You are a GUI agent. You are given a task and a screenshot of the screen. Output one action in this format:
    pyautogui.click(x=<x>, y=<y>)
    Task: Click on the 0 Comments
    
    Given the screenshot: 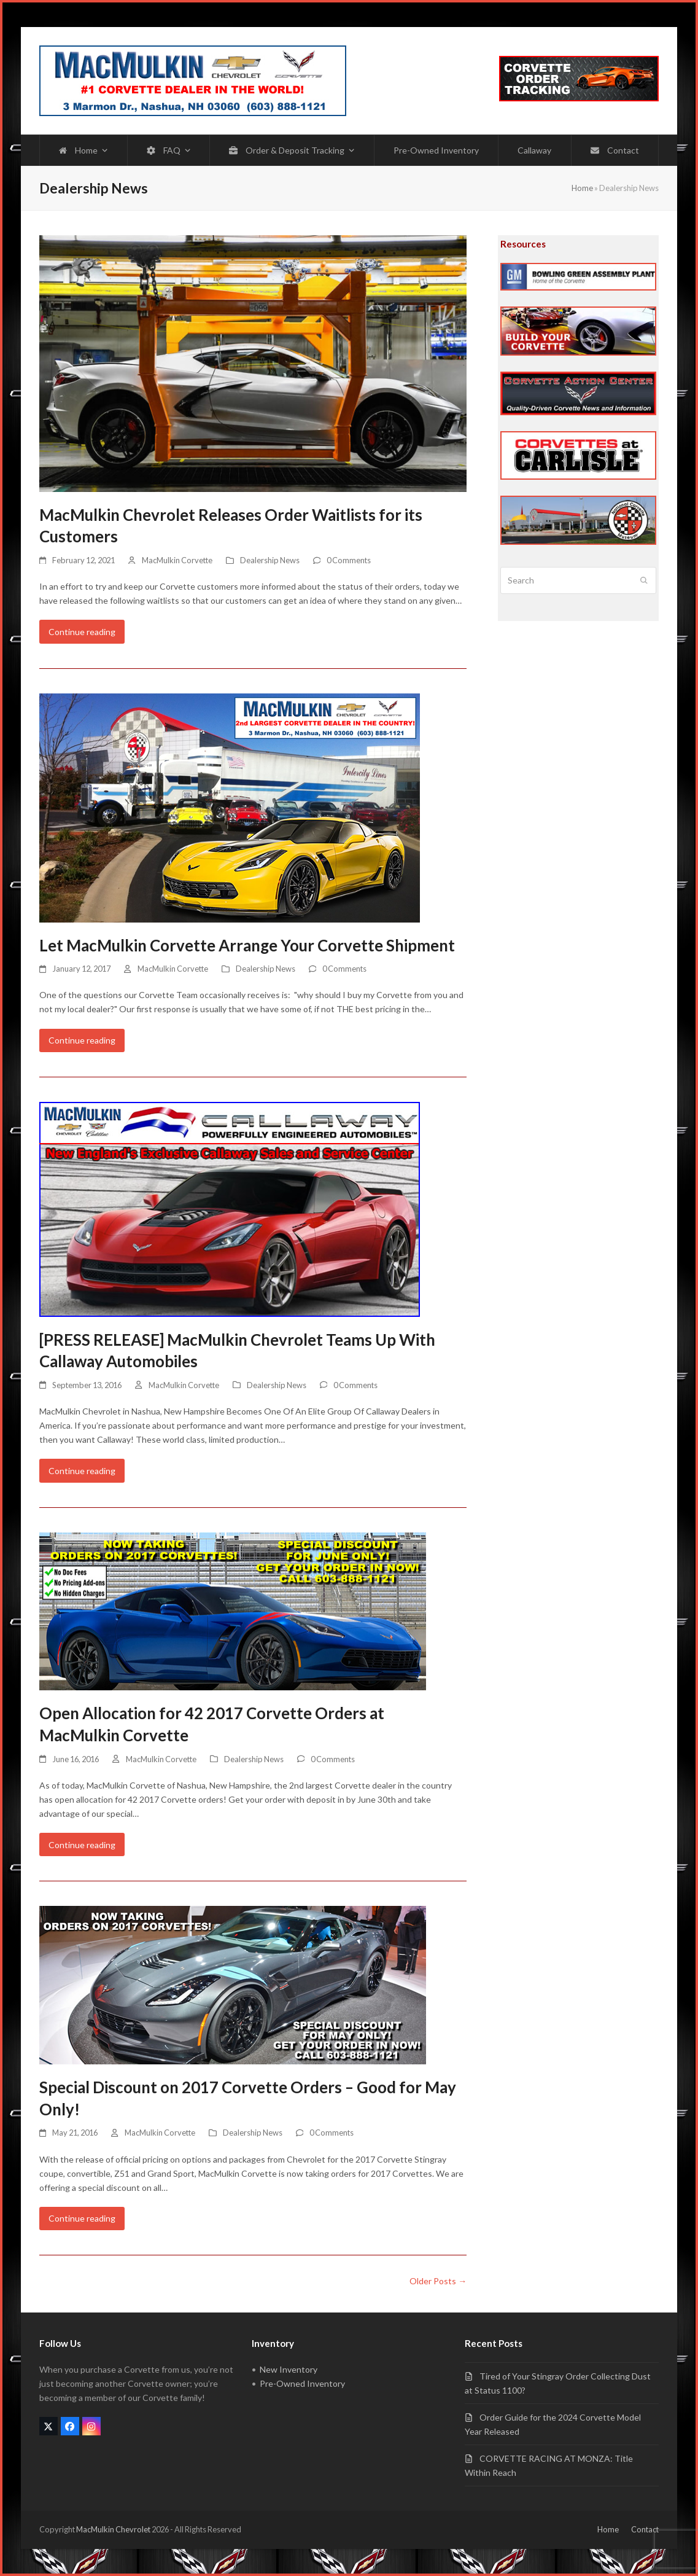 What is the action you would take?
    pyautogui.click(x=349, y=560)
    